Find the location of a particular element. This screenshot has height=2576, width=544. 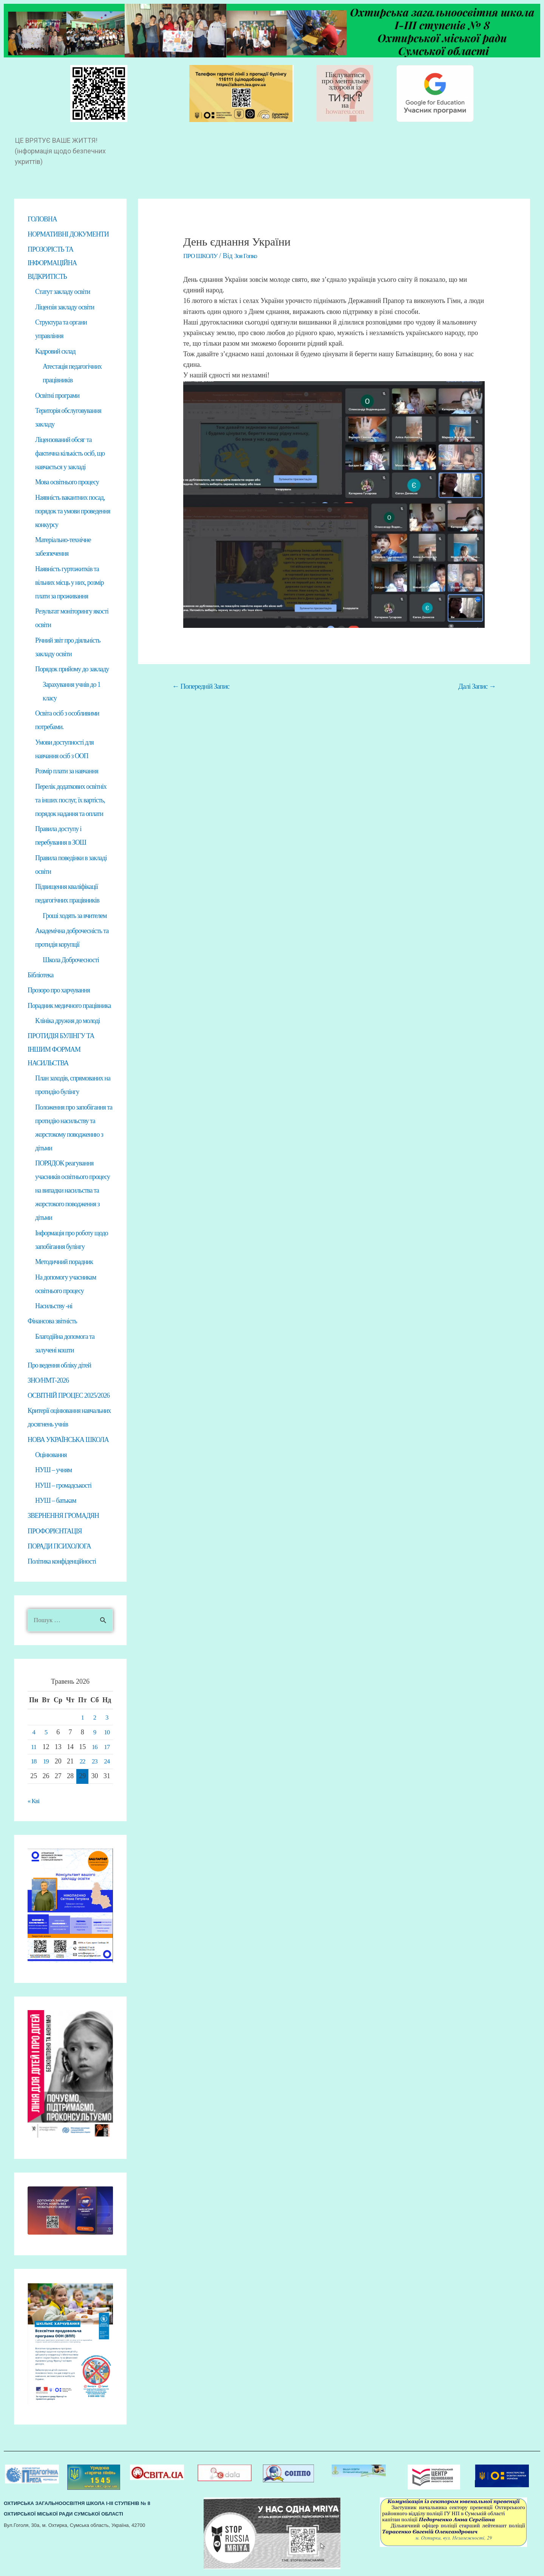

Оцінювання is located at coordinates (51, 1456).